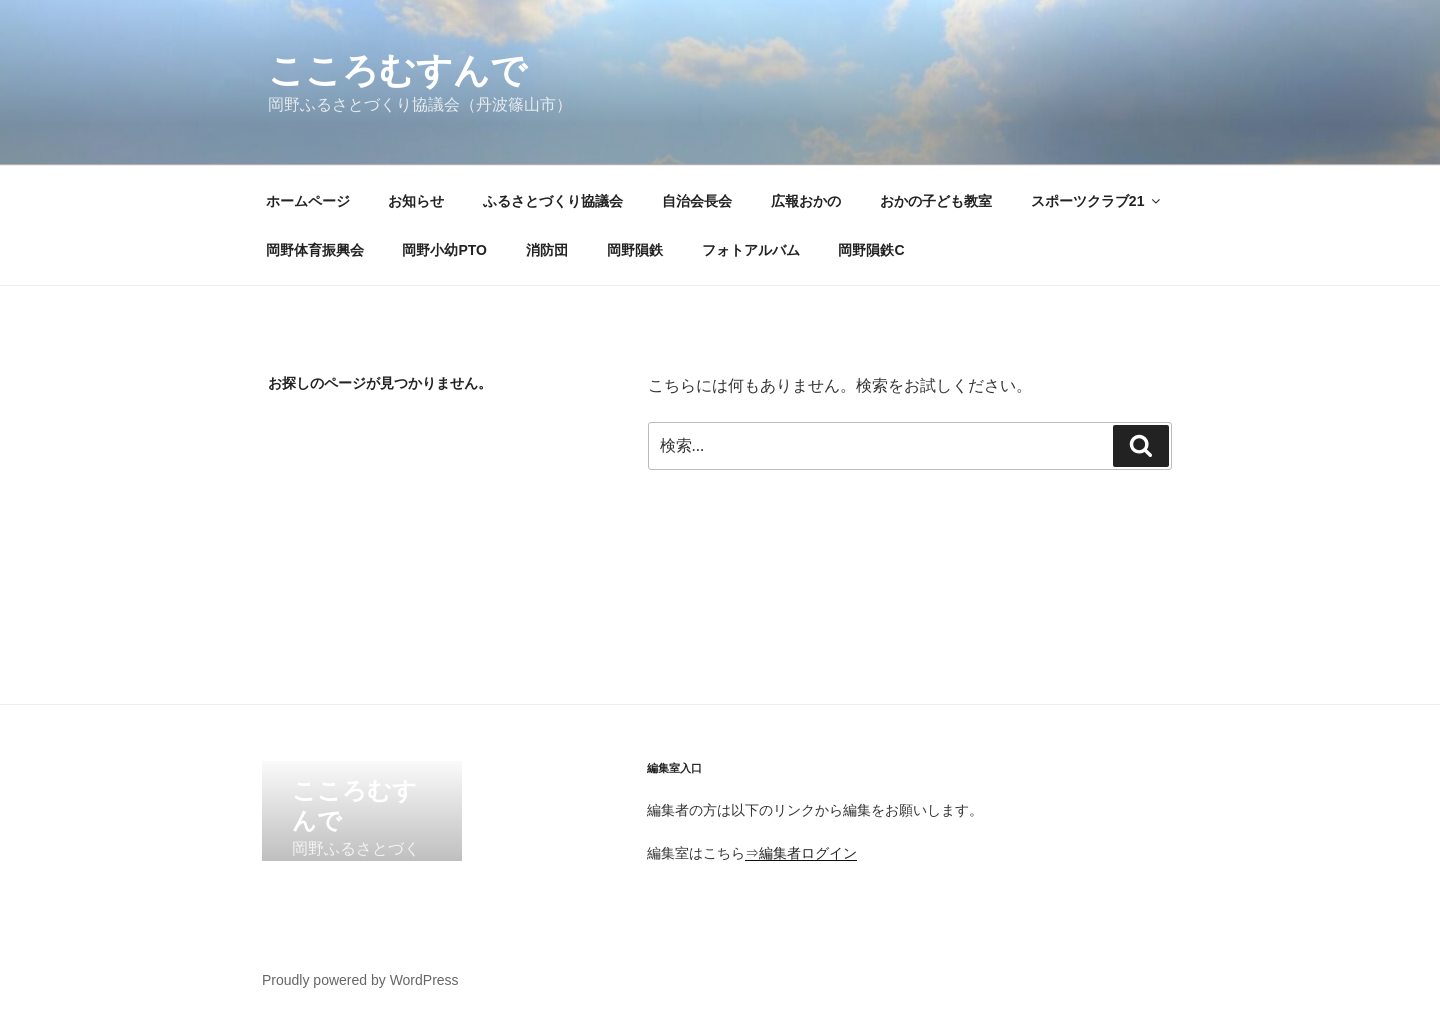 This screenshot has height=1026, width=1440. What do you see at coordinates (553, 201) in the screenshot?
I see `ふるさとづくり協議会` at bounding box center [553, 201].